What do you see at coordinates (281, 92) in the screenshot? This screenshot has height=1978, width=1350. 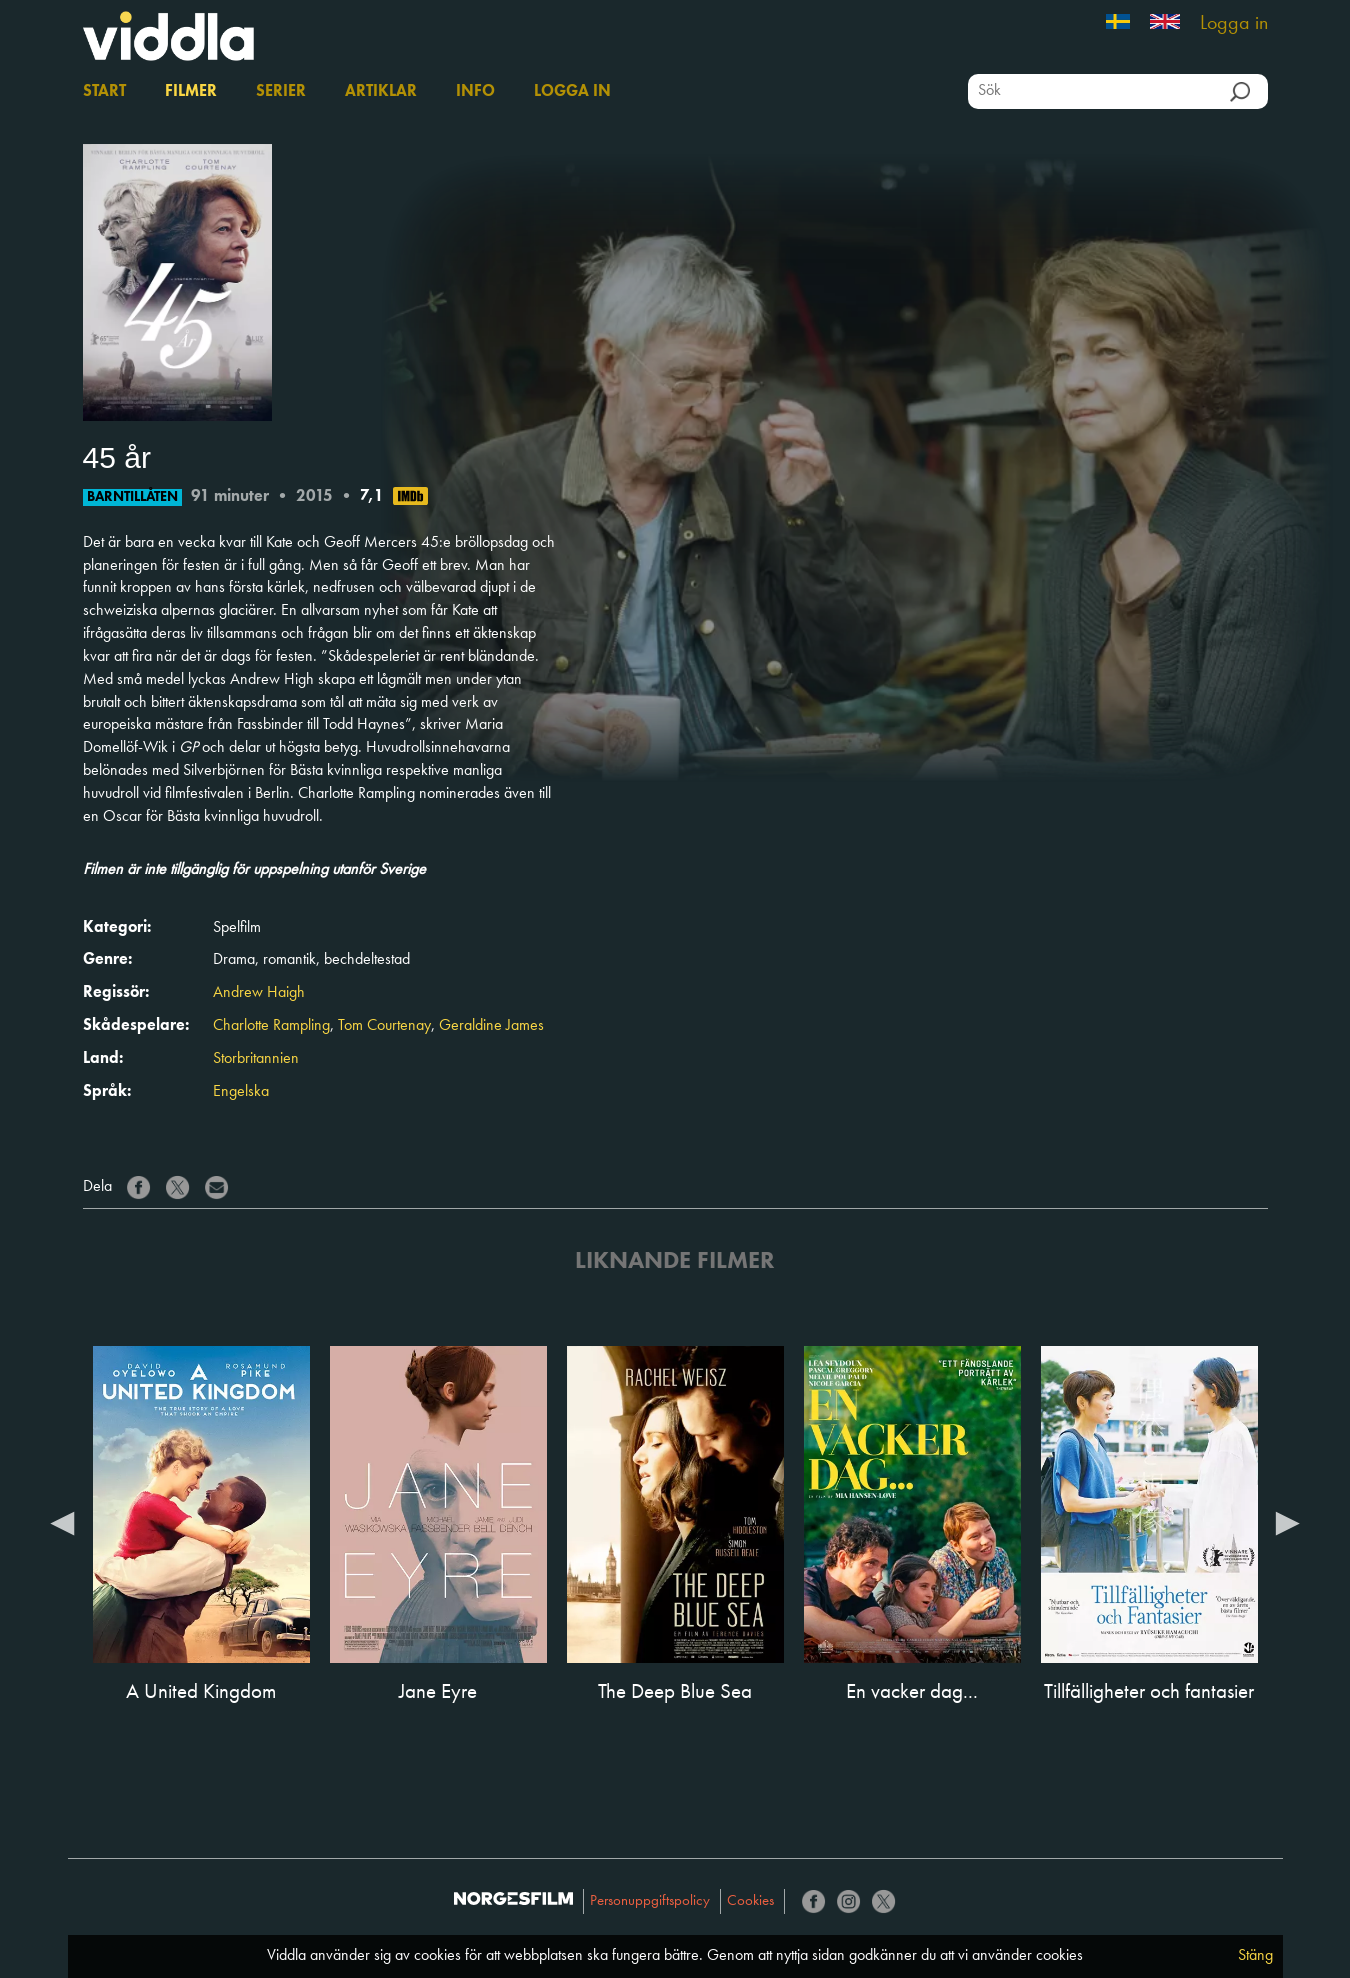 I see `Serier` at bounding box center [281, 92].